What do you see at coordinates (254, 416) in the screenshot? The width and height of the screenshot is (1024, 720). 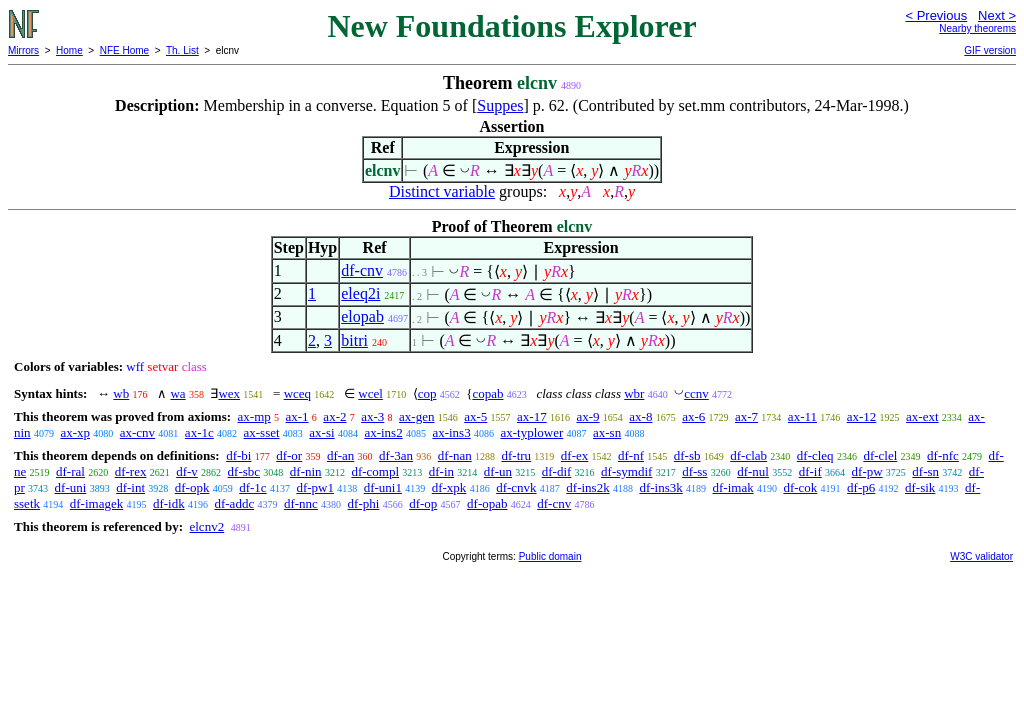 I see `ax-mp` at bounding box center [254, 416].